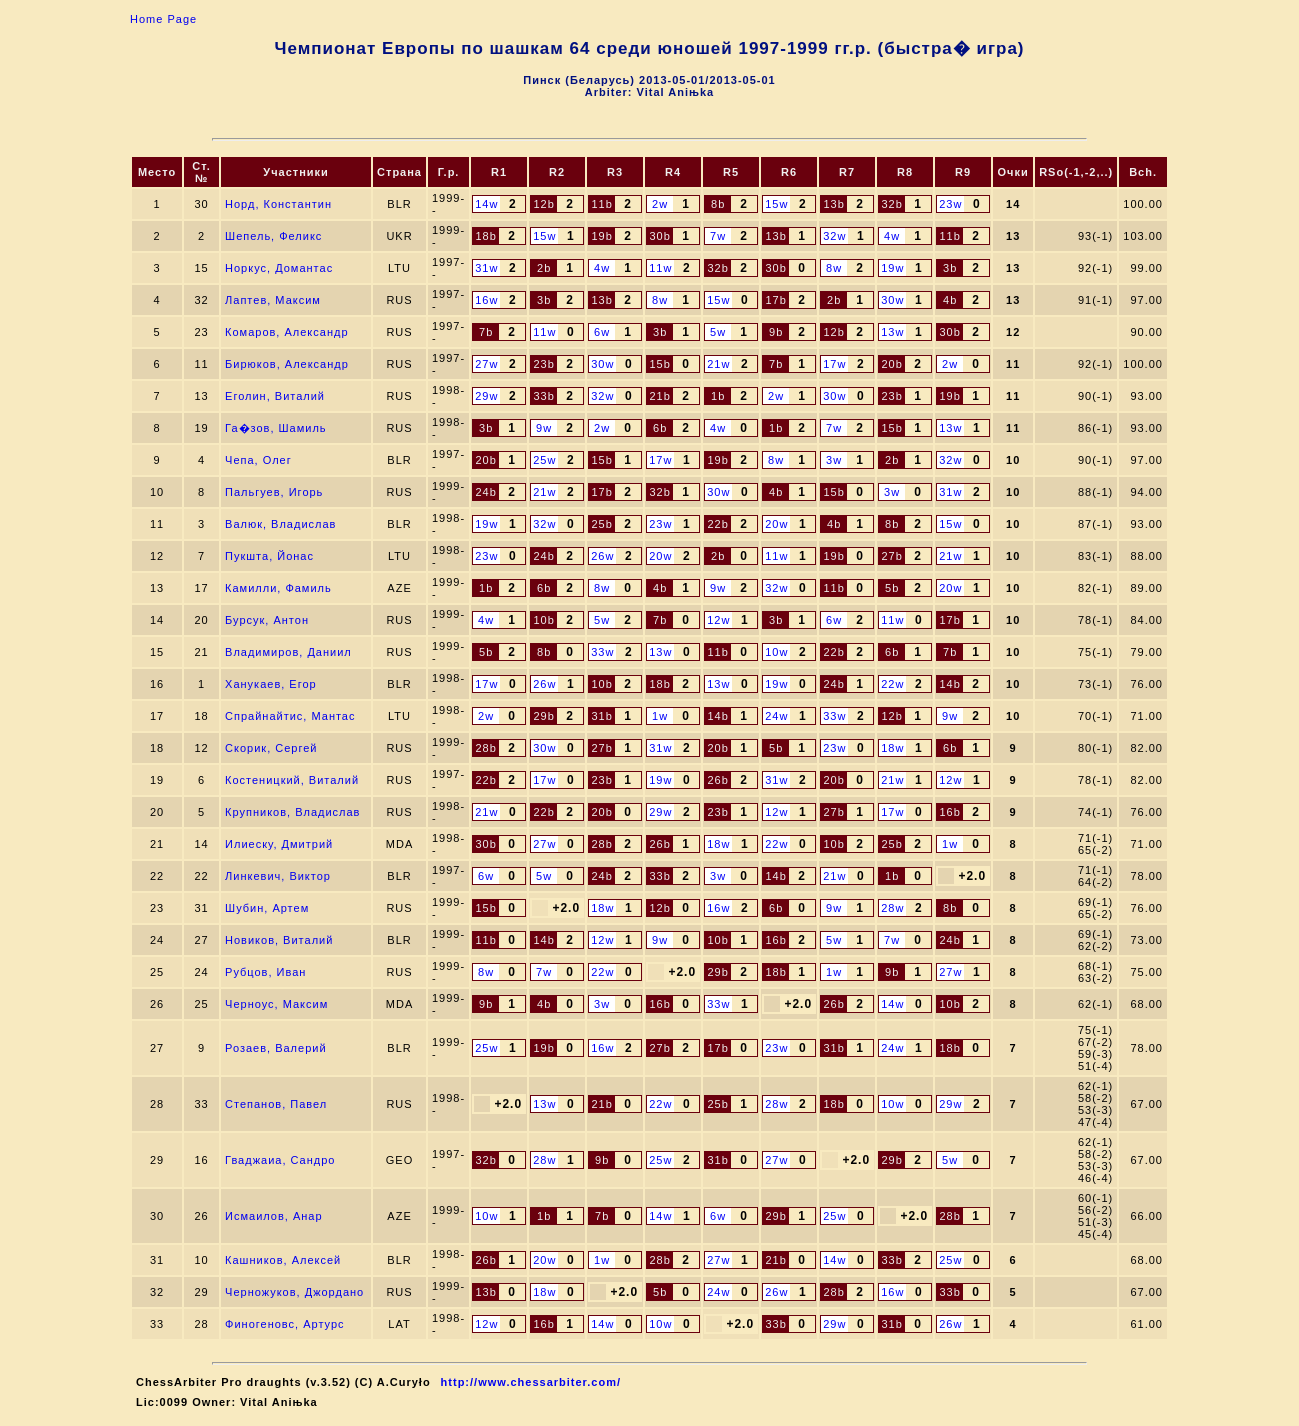 This screenshot has height=1426, width=1299. Describe the element at coordinates (892, 332) in the screenshot. I see `13w` at that location.